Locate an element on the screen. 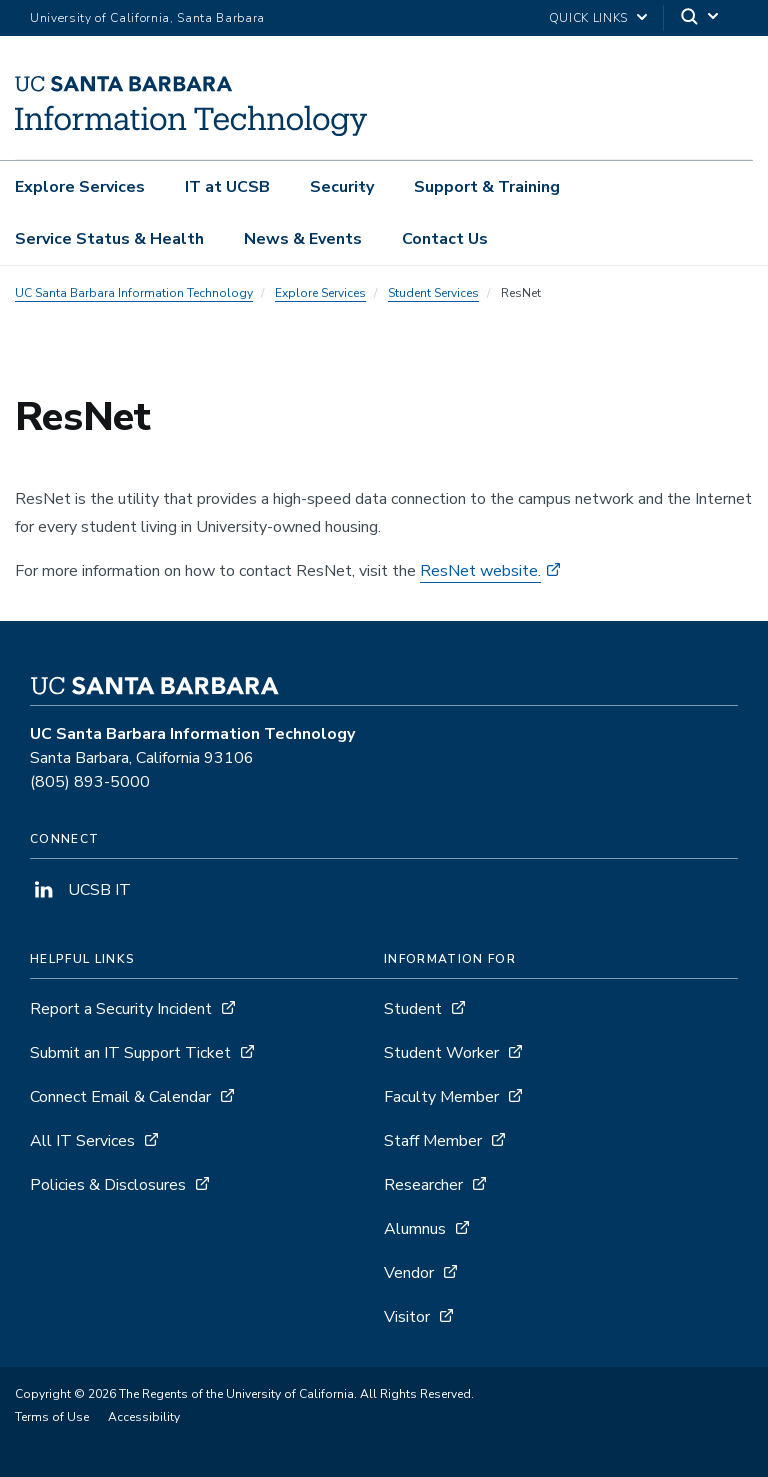  Alumnus is located at coordinates (415, 1229).